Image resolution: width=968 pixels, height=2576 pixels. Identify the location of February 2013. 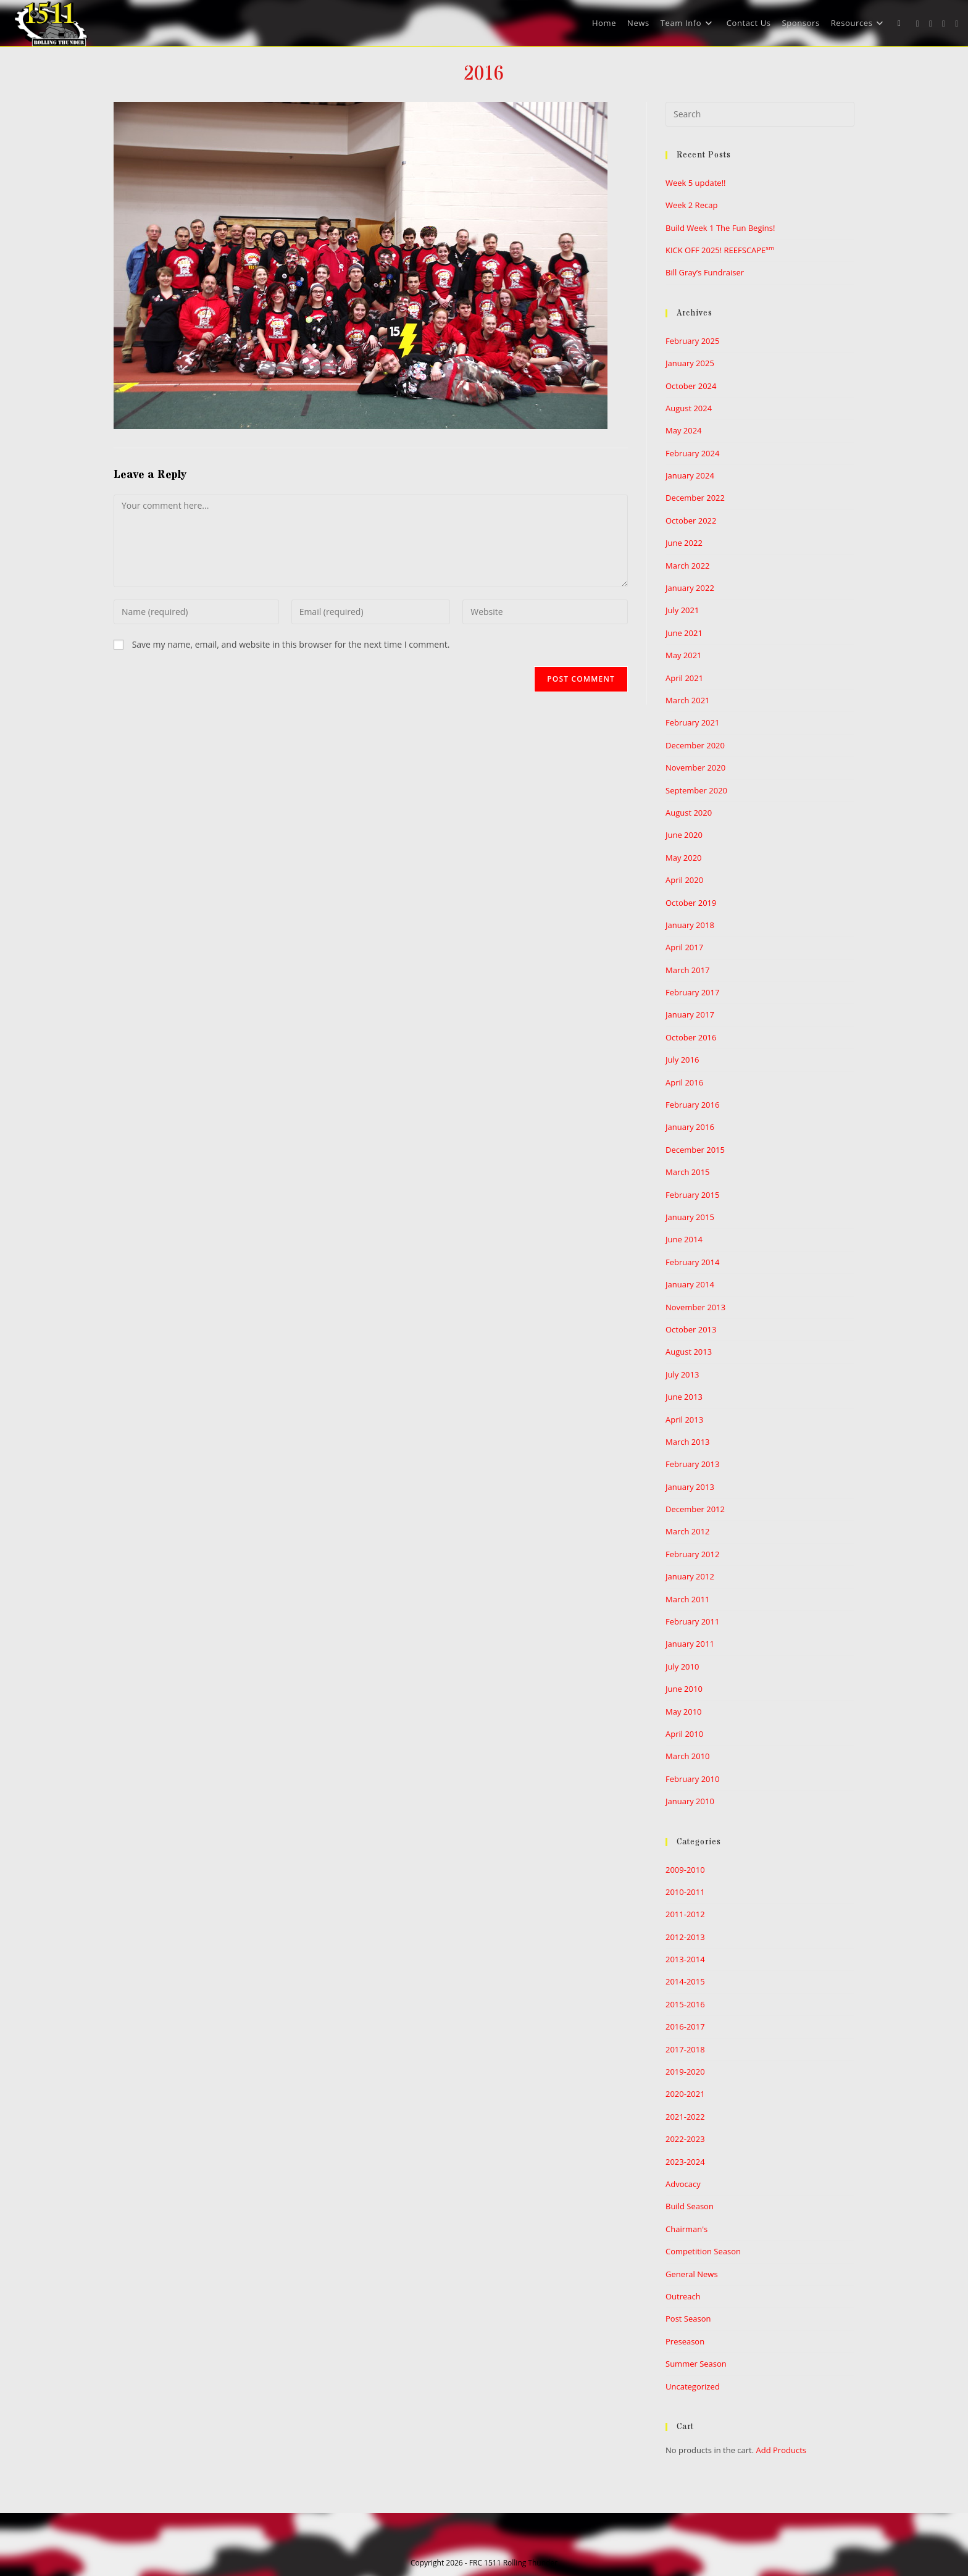
(692, 1464).